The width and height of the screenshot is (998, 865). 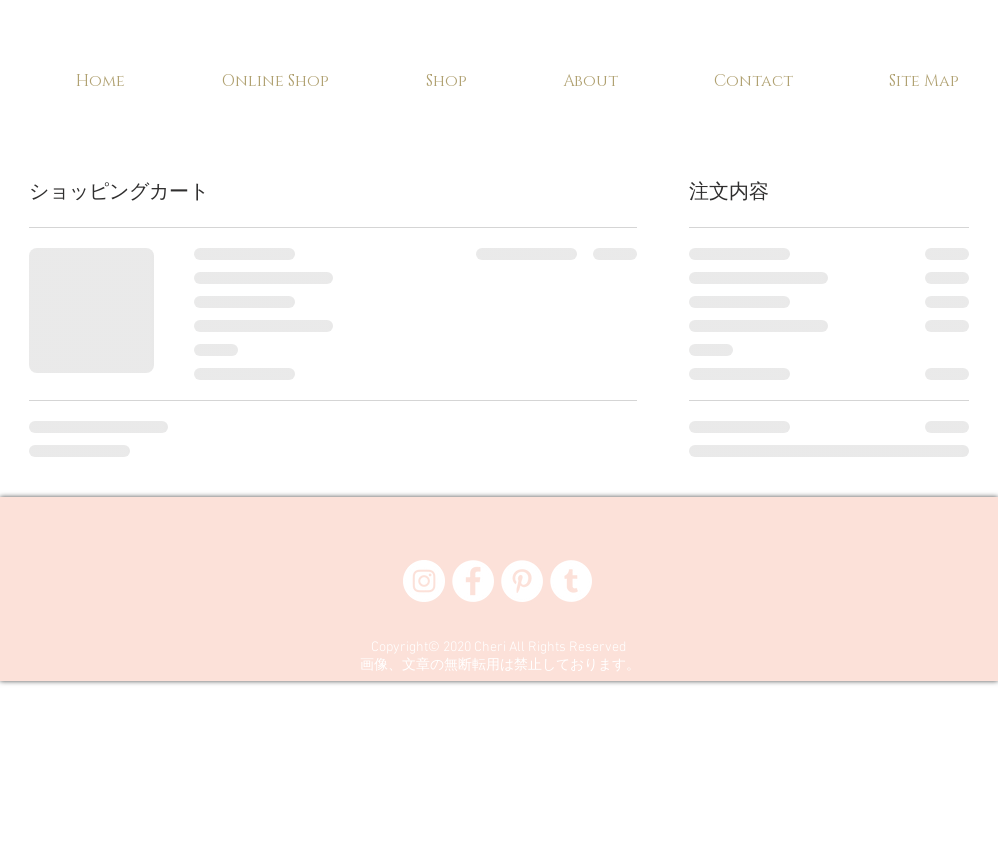 What do you see at coordinates (522, 581) in the screenshot?
I see `[Pinterest - White Circle]` at bounding box center [522, 581].